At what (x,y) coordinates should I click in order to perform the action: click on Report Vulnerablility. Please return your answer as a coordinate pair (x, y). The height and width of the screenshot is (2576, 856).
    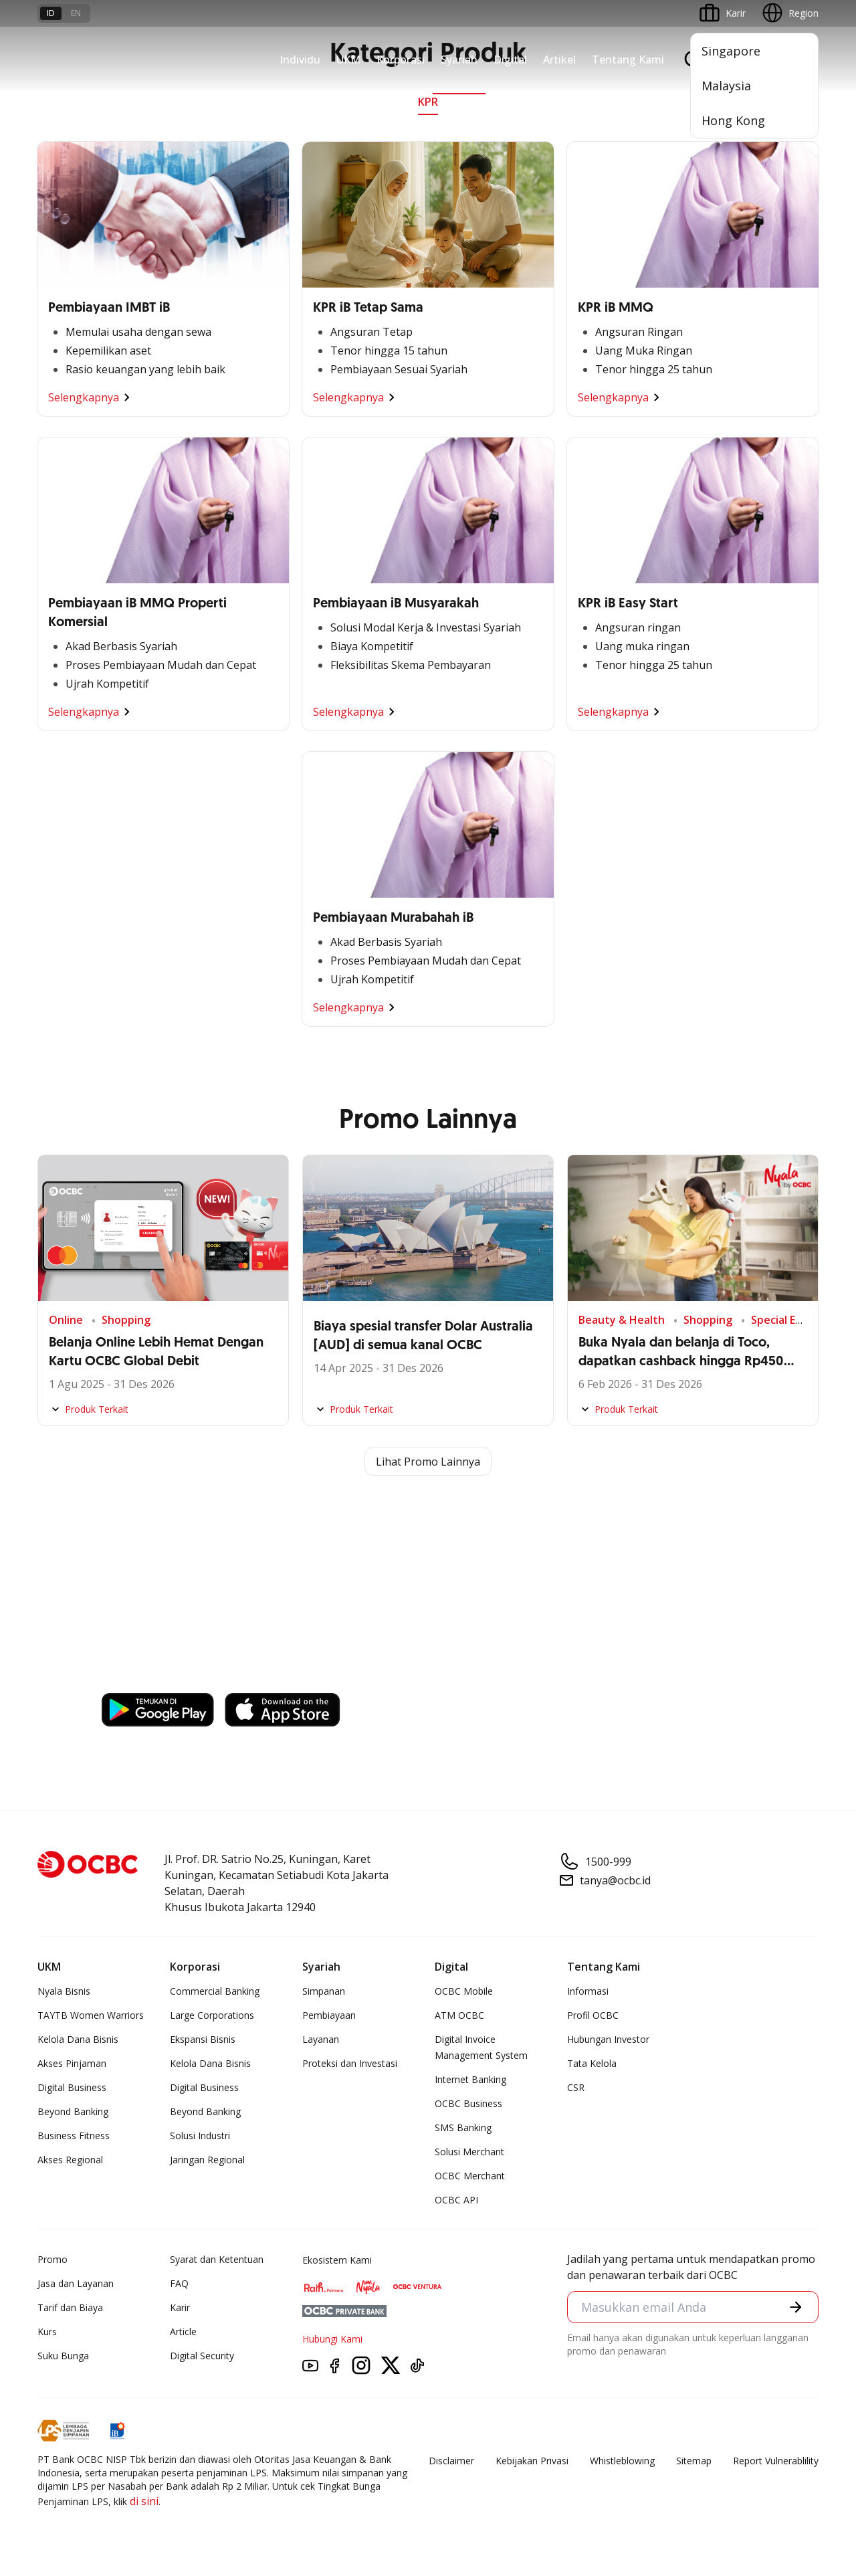
    Looking at the image, I should click on (776, 2460).